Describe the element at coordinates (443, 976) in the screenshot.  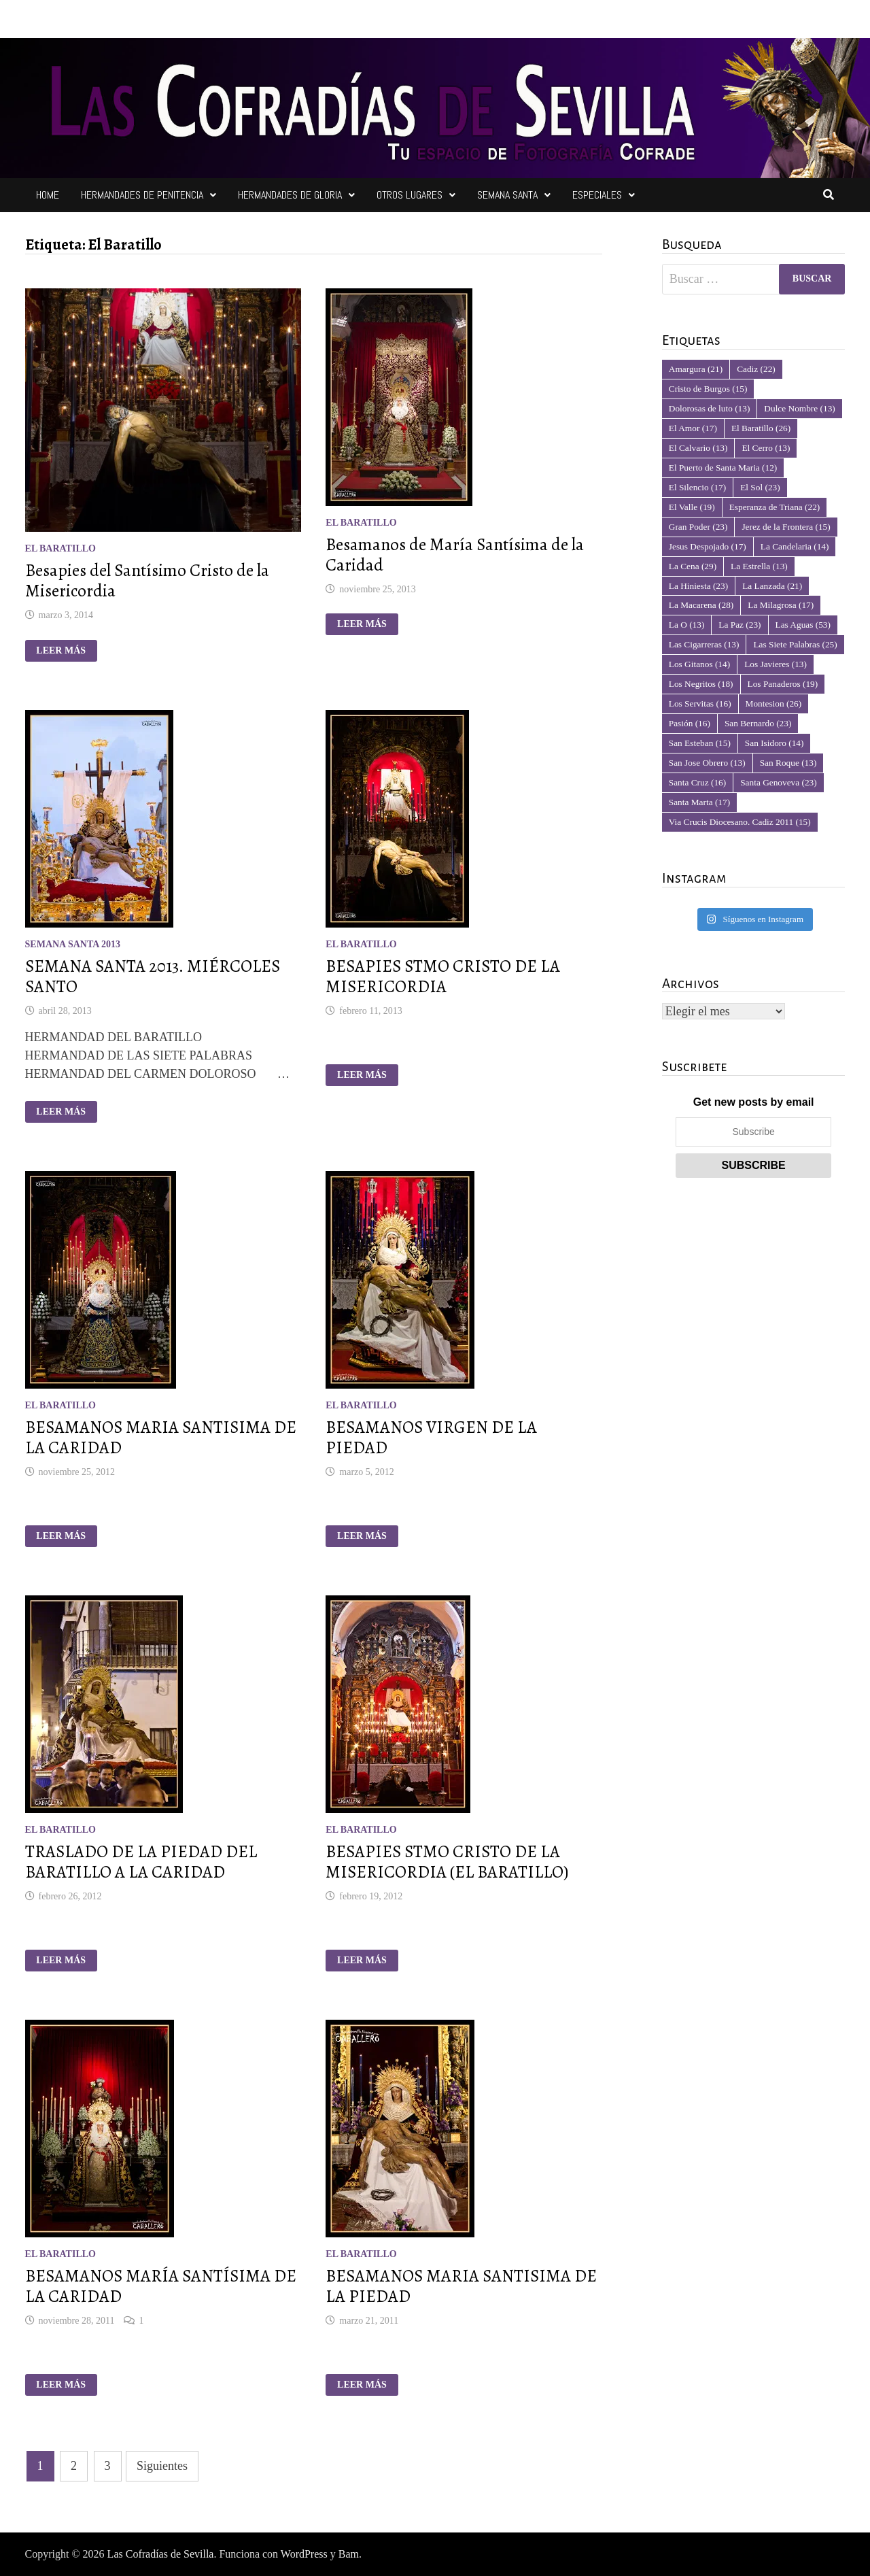
I see `BESAPIES STMO CRISTO DE LA MISERICORDIA` at that location.